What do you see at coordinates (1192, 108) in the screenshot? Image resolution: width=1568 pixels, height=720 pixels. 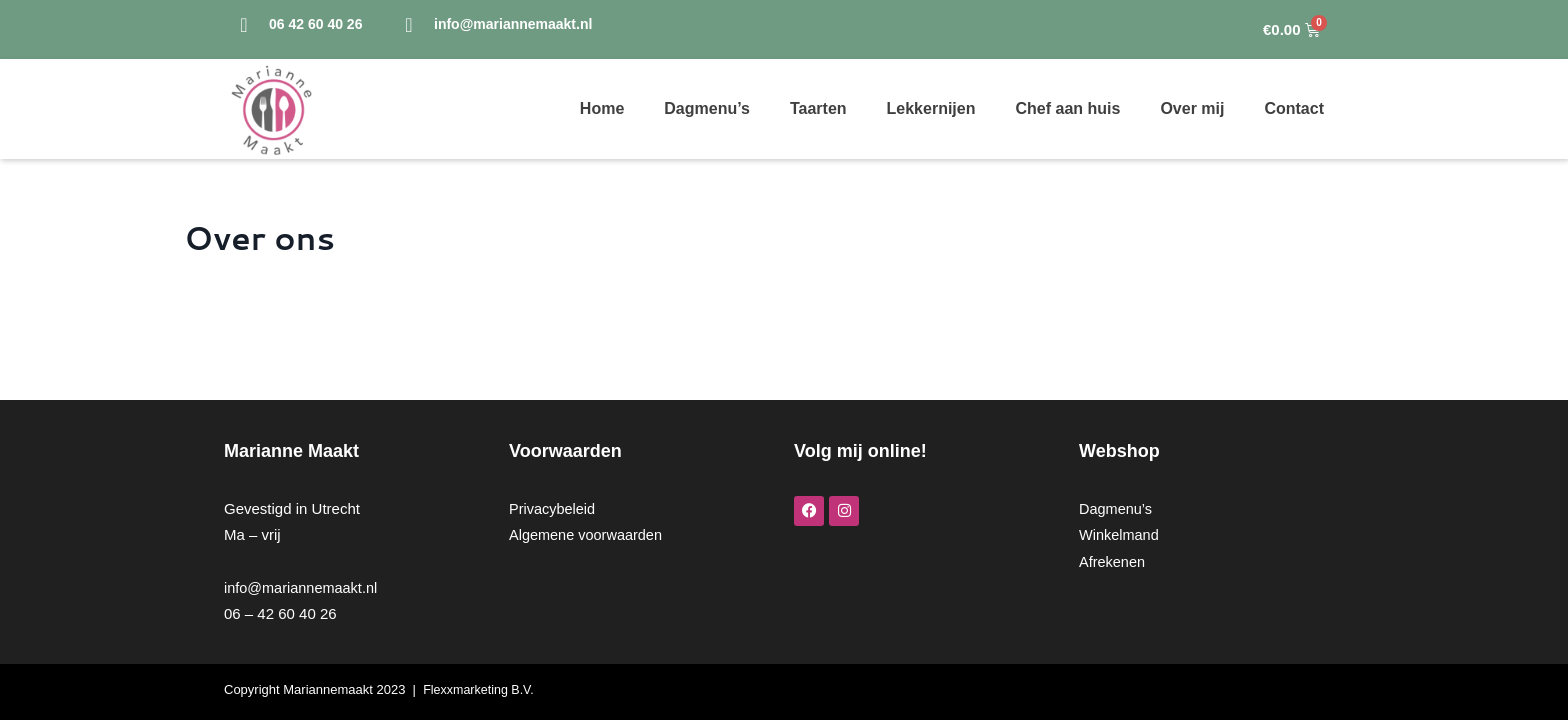 I see `Over mij` at bounding box center [1192, 108].